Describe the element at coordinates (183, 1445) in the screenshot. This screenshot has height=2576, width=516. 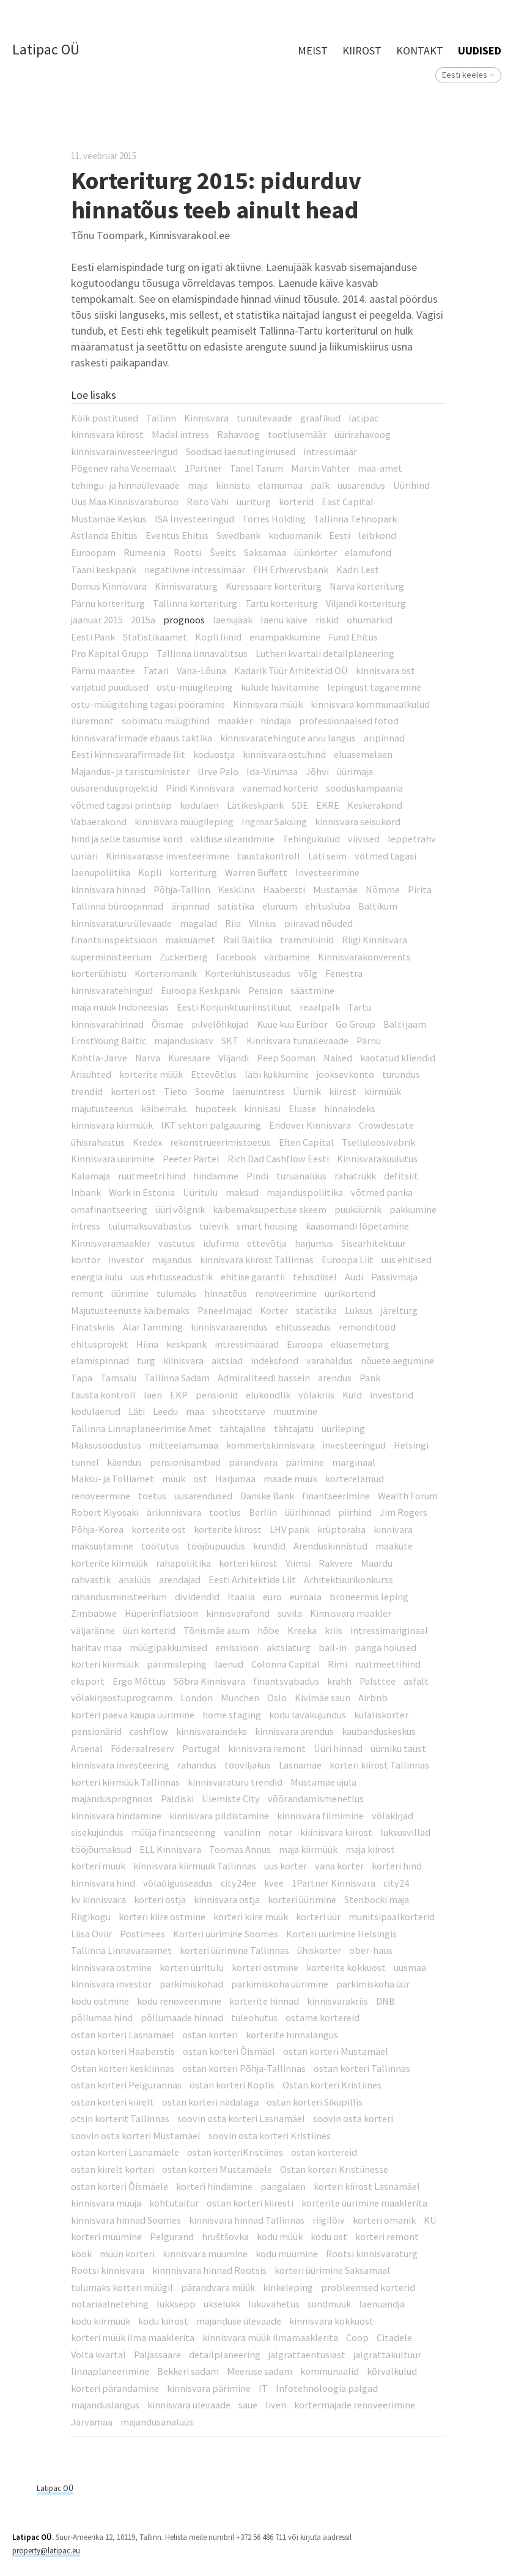
I see `mitteelamumaa` at that location.